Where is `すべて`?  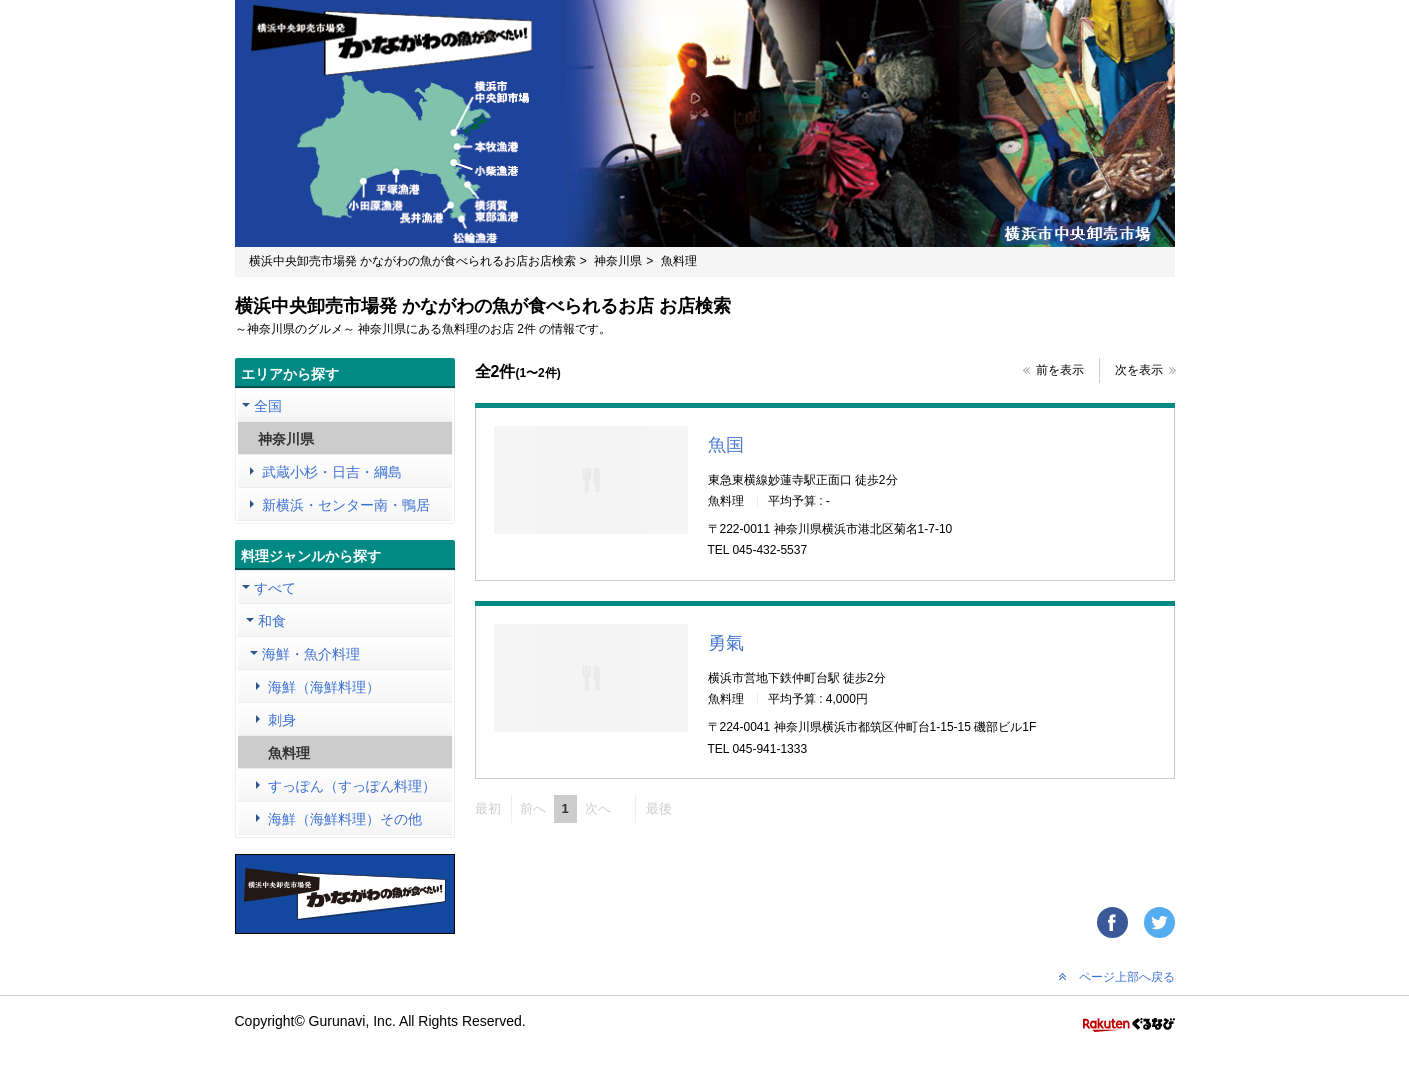 すべて is located at coordinates (275, 588).